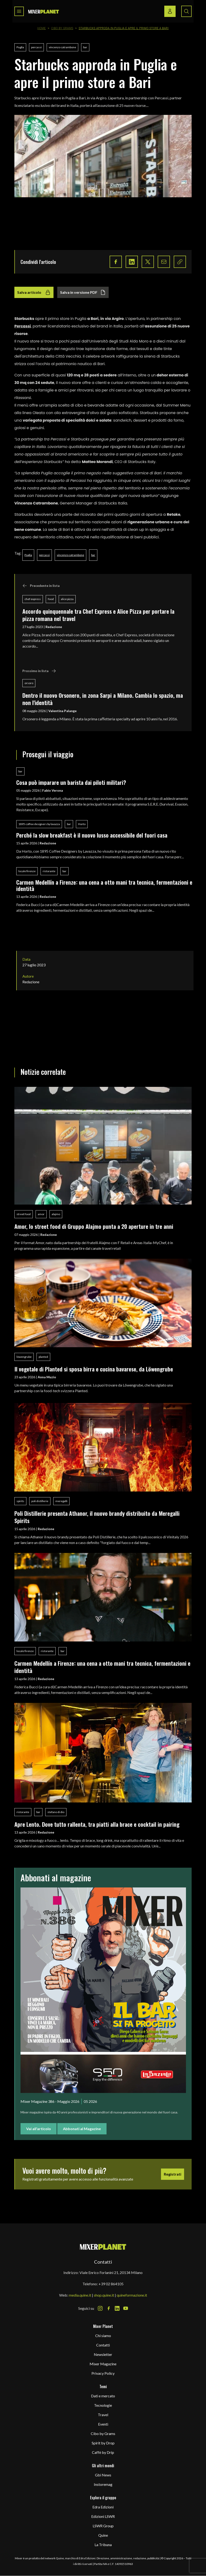 Image resolution: width=206 pixels, height=2576 pixels. I want to click on Contatti, so click(103, 2345).